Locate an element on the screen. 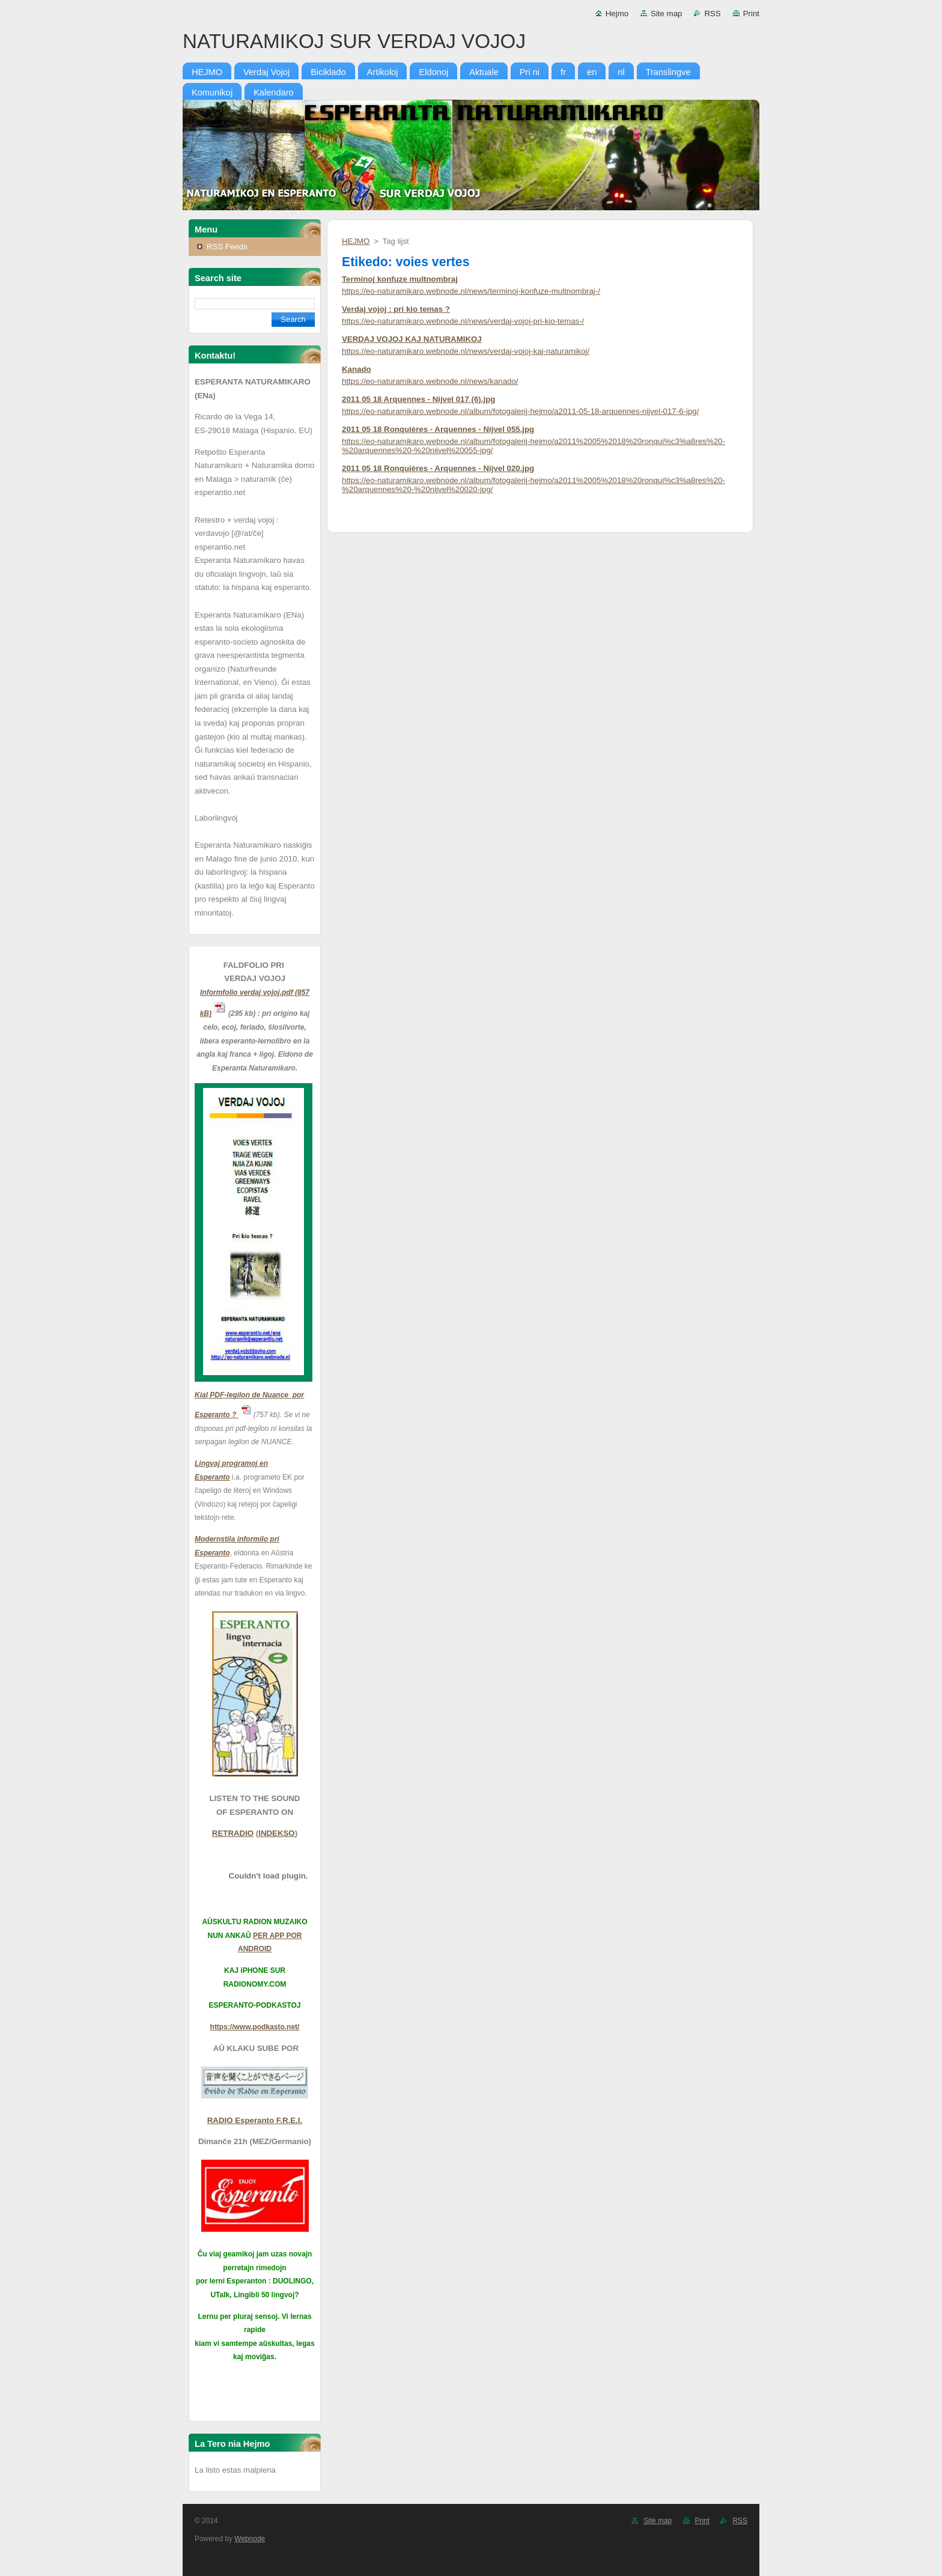 The width and height of the screenshot is (942, 2576). Terminoj konfuze multnombraj is located at coordinates (400, 279).